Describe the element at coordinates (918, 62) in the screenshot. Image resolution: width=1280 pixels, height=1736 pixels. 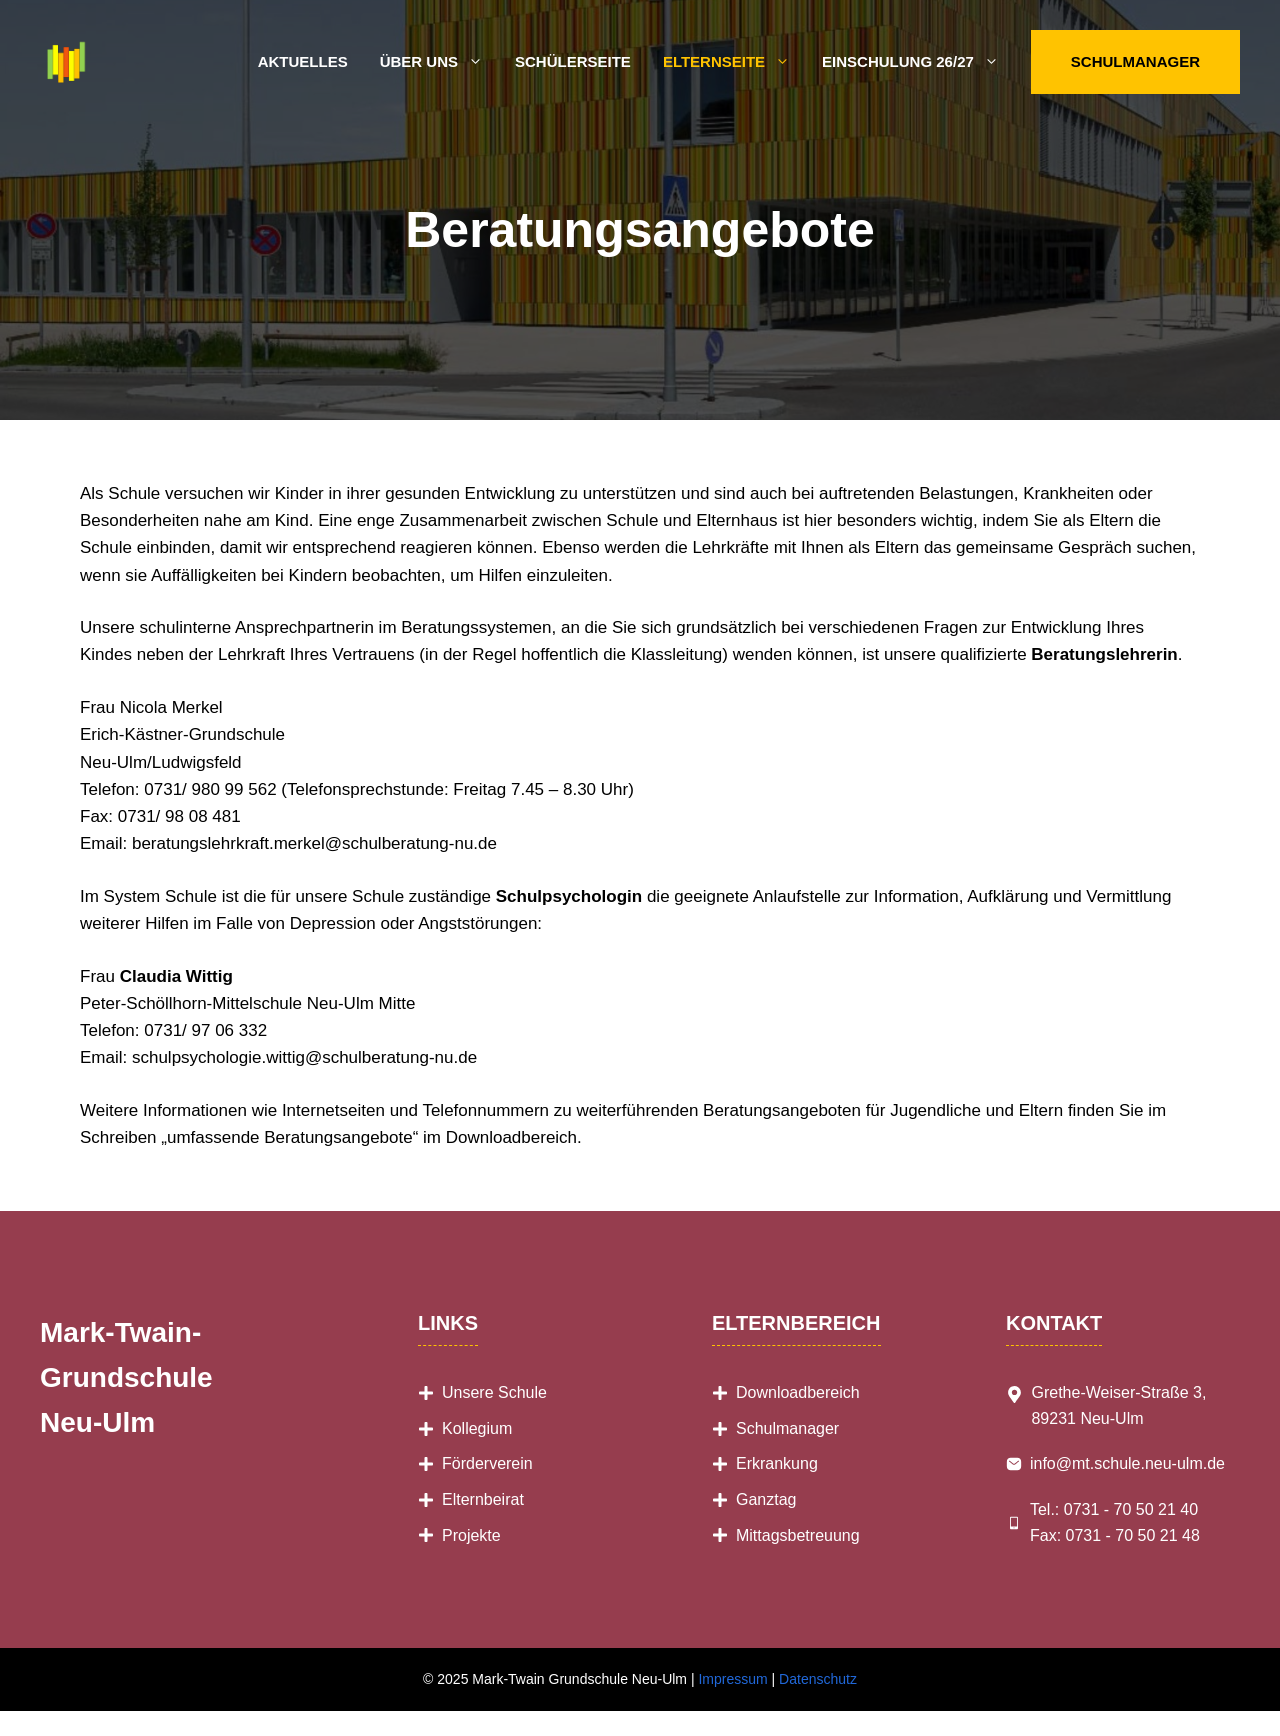
I see `Einschulung 26/27` at that location.